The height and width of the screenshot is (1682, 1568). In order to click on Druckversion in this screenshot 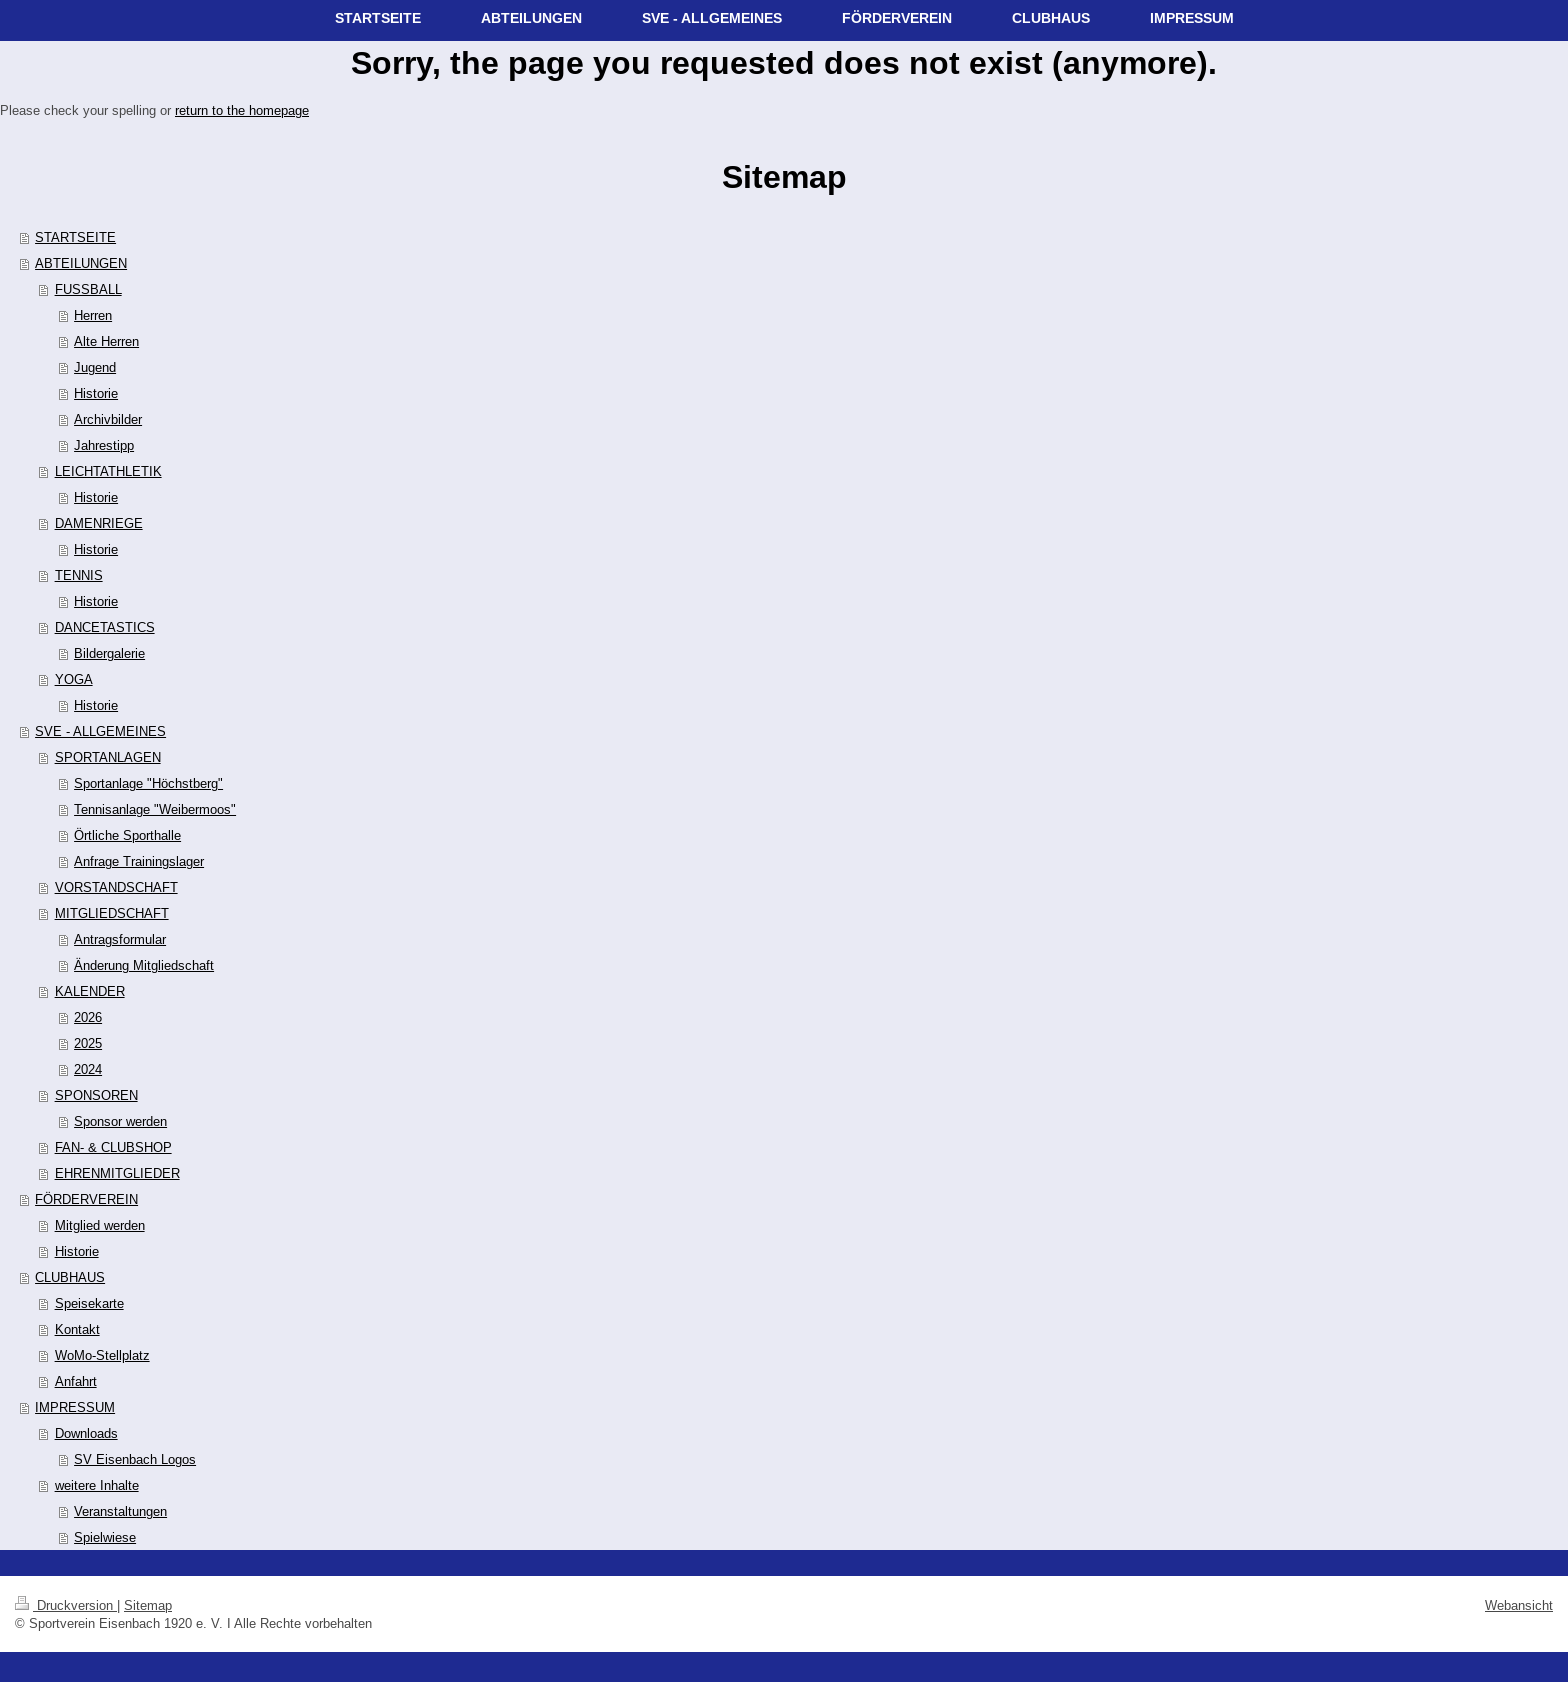, I will do `click(66, 1605)`.